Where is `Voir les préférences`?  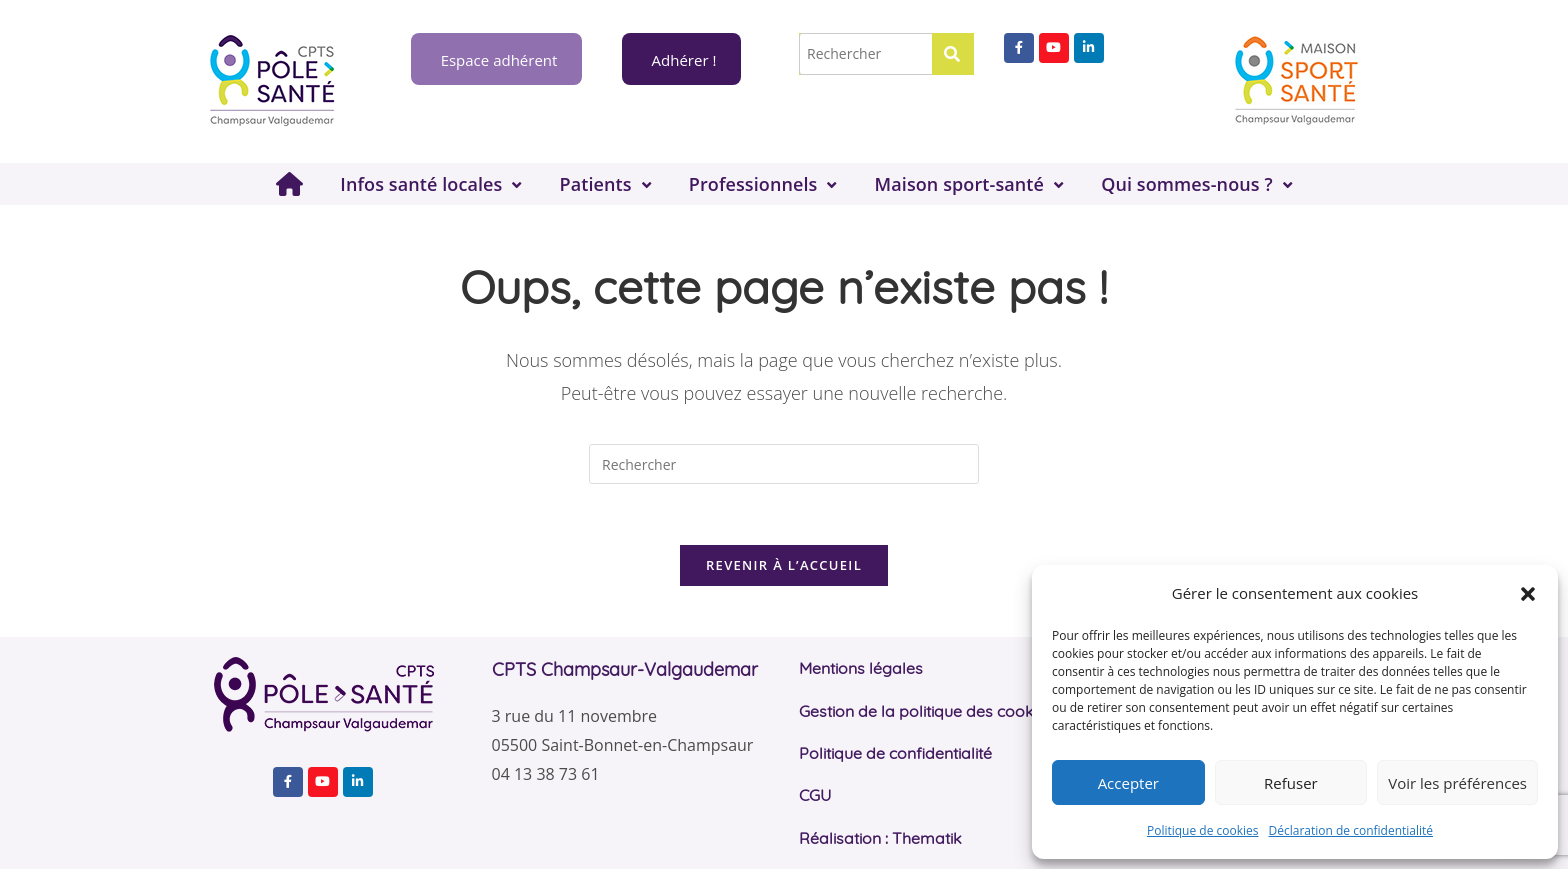
Voir les préférences is located at coordinates (1457, 783).